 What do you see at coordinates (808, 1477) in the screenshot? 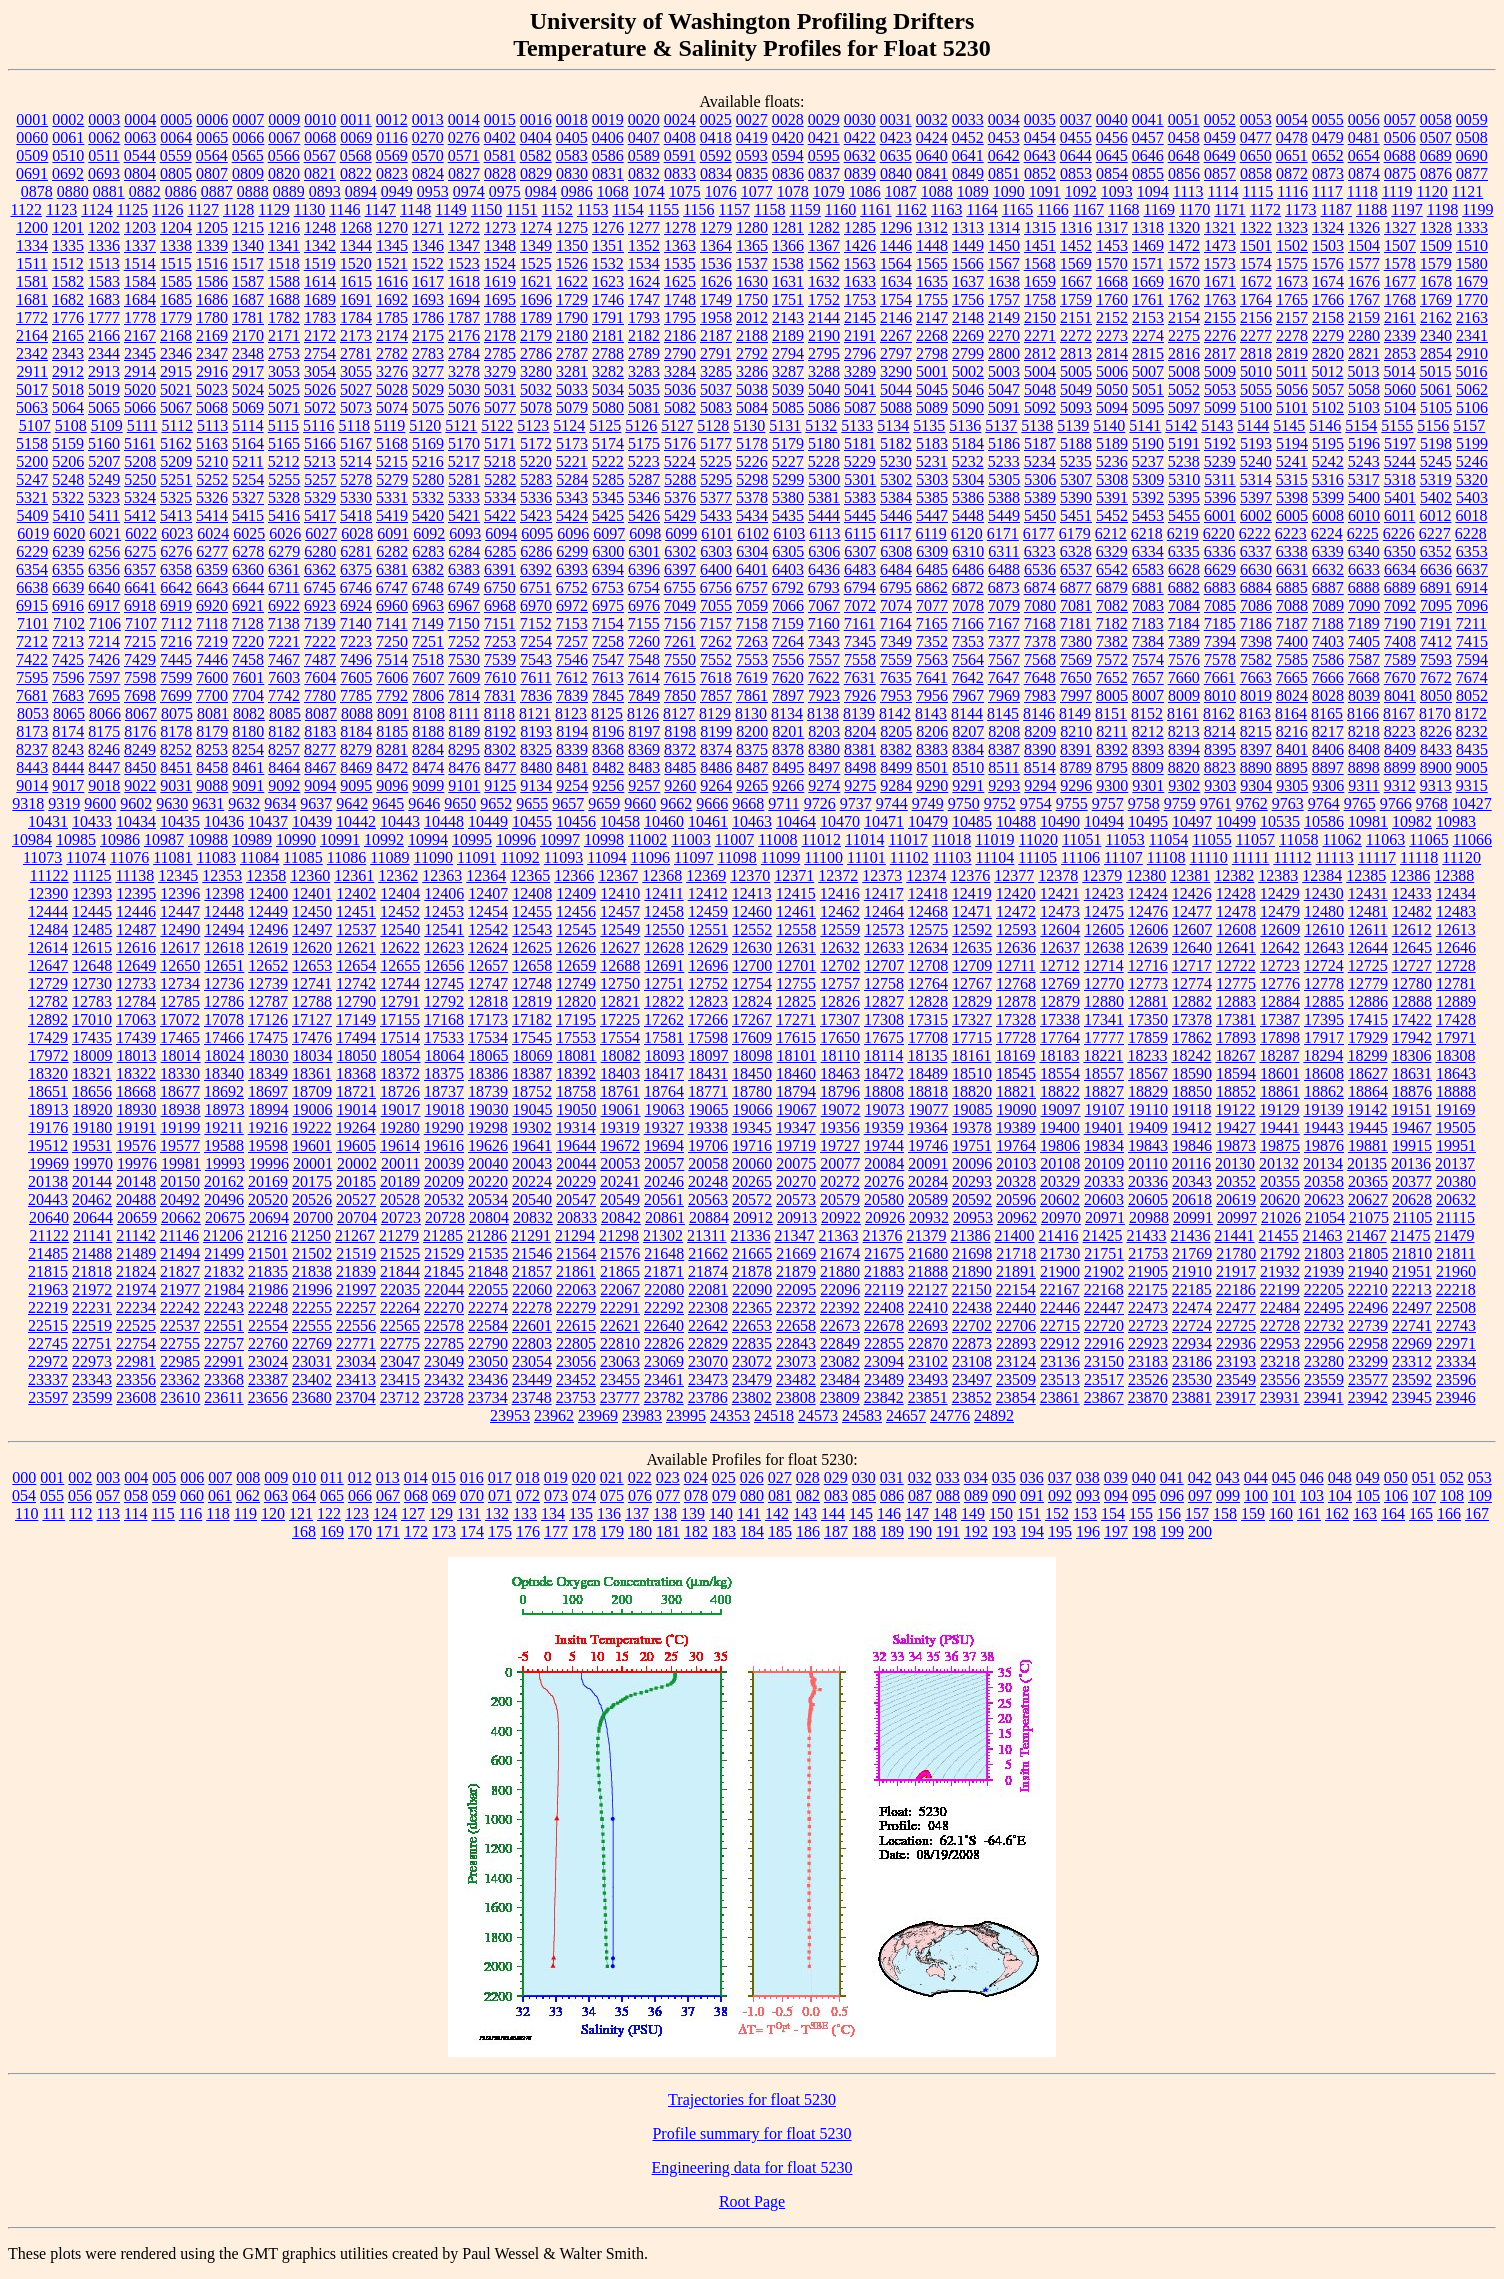
I see `028` at bounding box center [808, 1477].